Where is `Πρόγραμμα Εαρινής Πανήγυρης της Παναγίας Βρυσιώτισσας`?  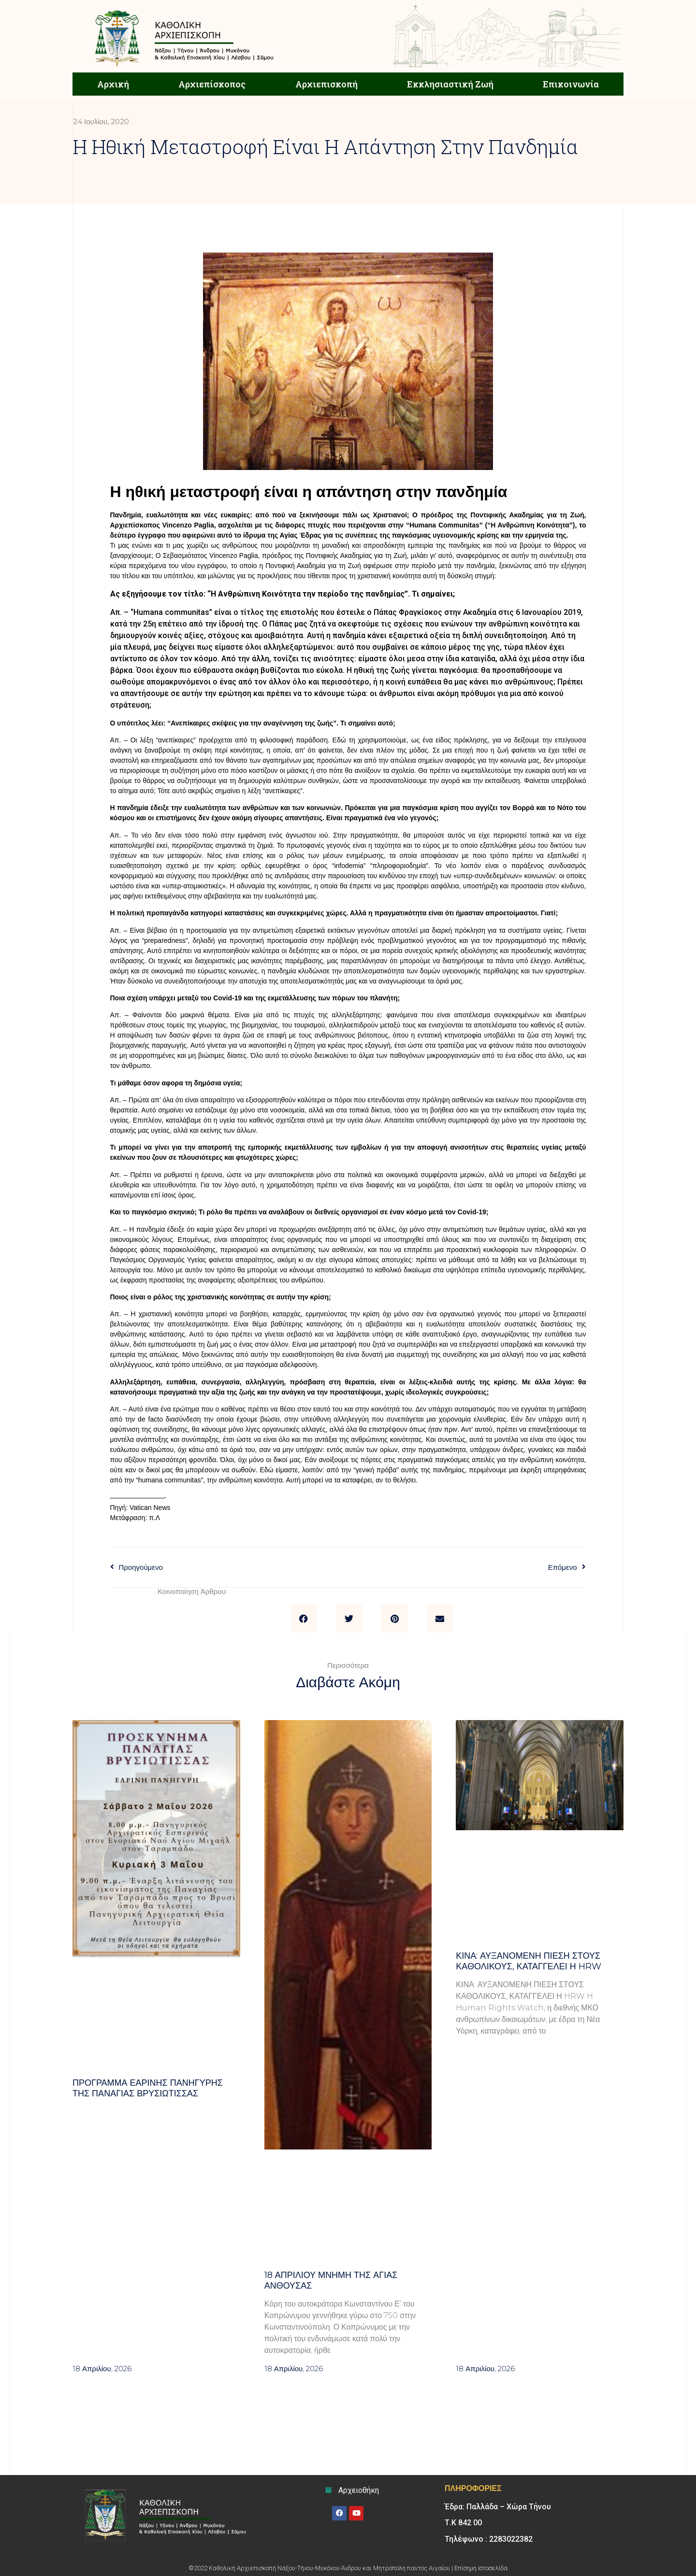 Πρόγραμμα Εαρινής Πανήγυρης της Παναγίας Βρυσιώτισσας is located at coordinates (147, 2088).